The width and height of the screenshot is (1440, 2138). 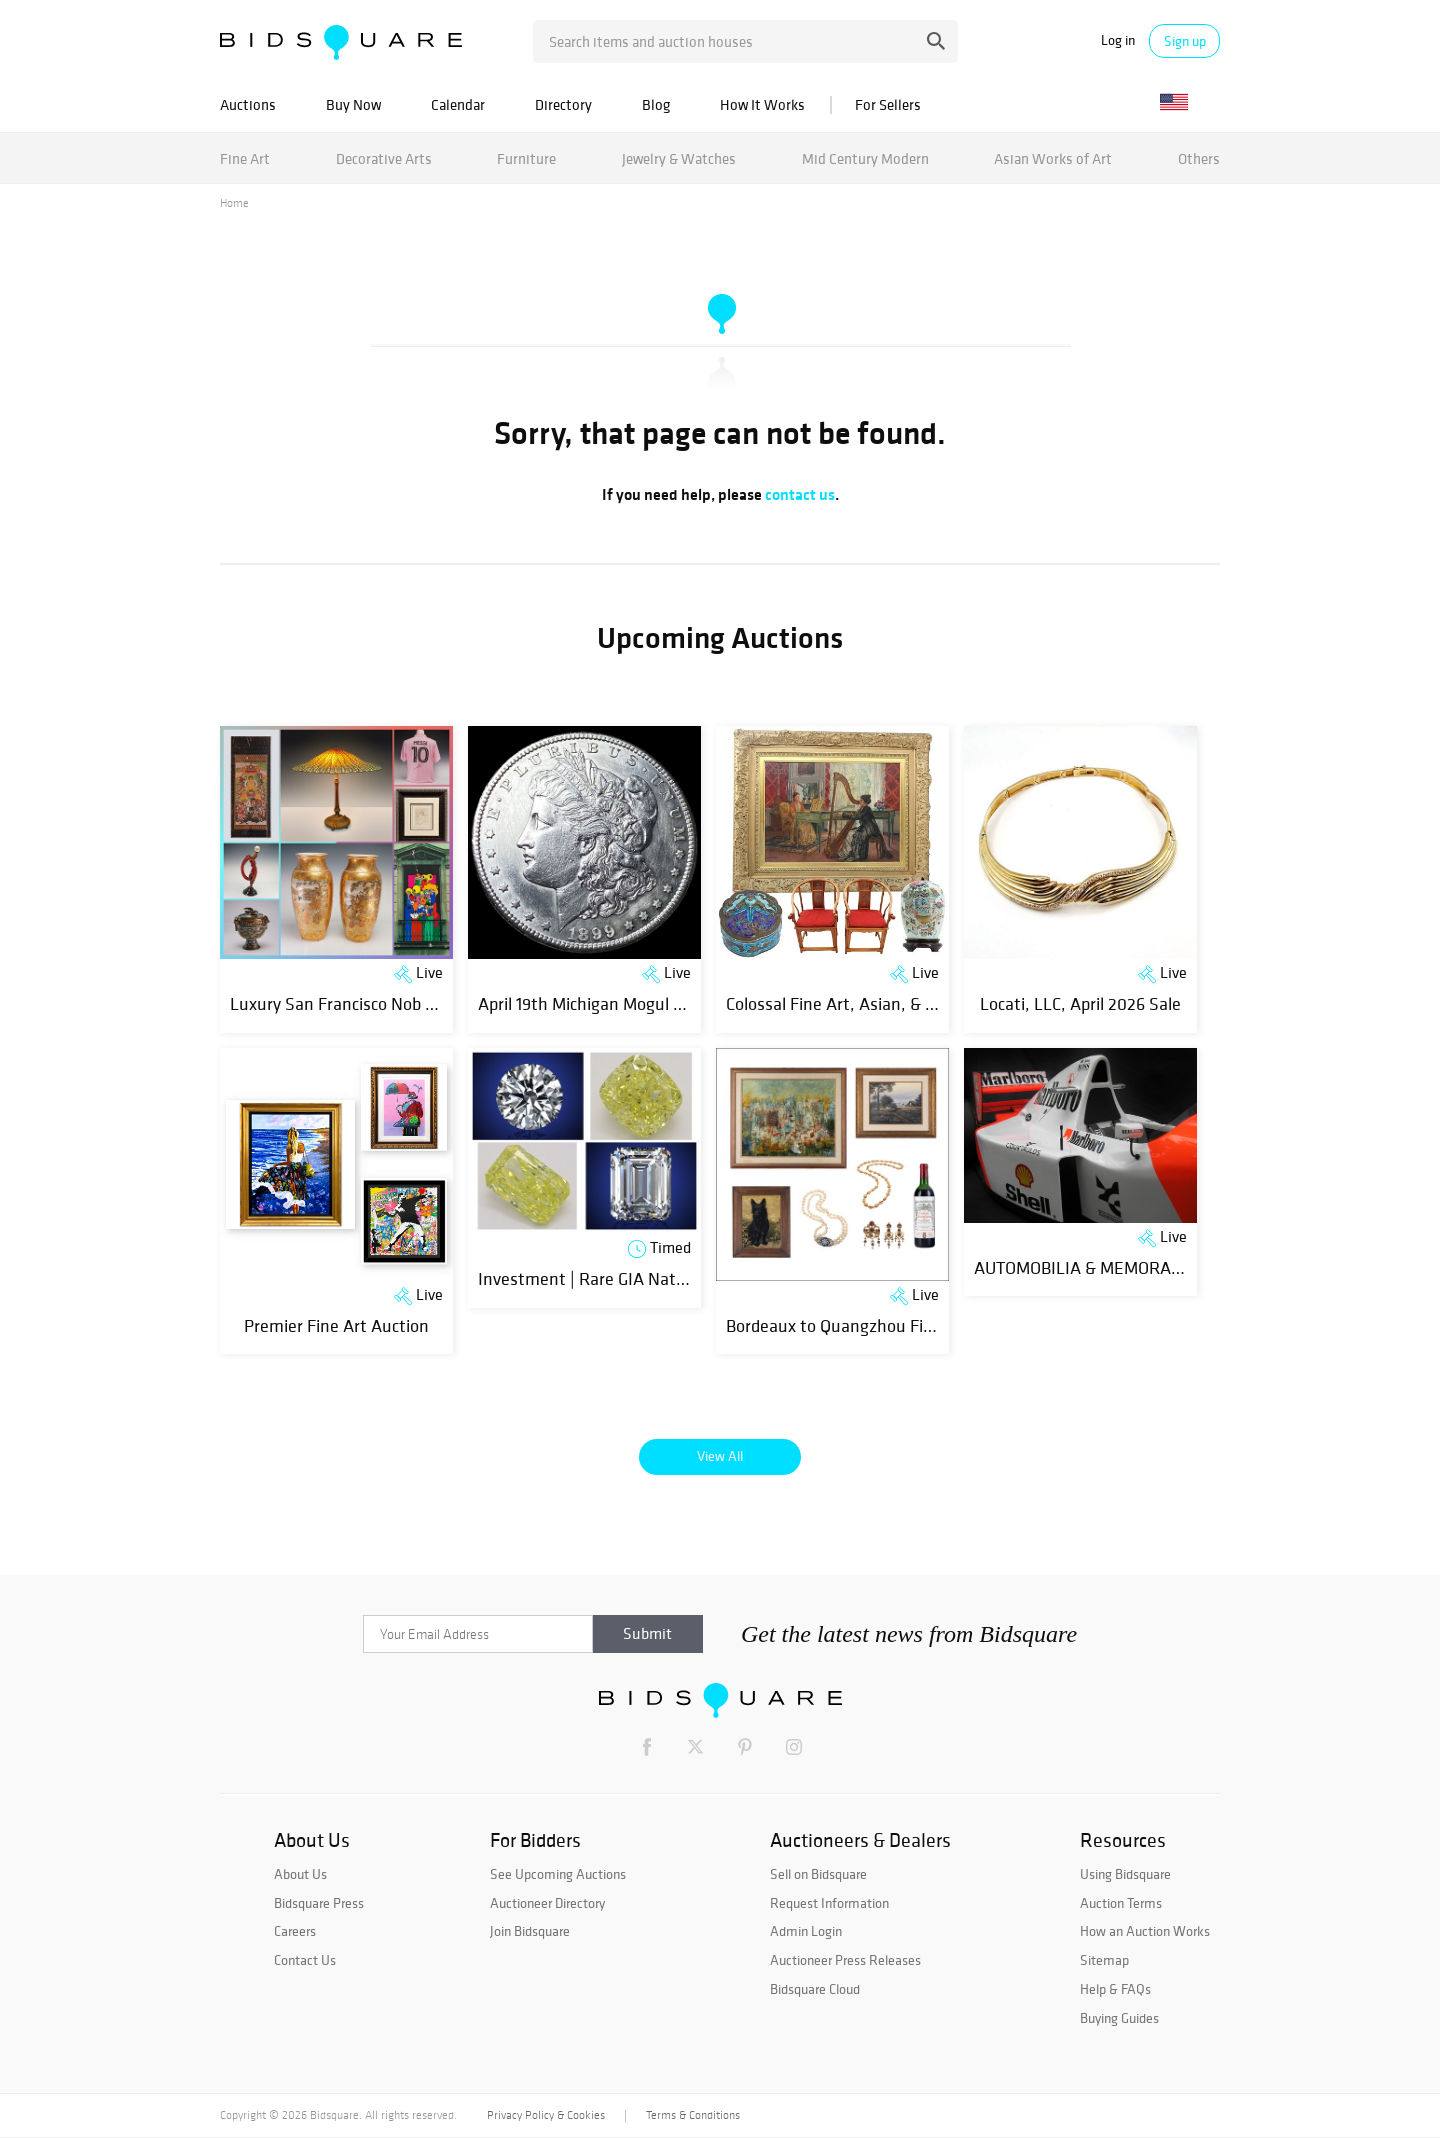 I want to click on Jewelry & Watches, so click(x=679, y=158).